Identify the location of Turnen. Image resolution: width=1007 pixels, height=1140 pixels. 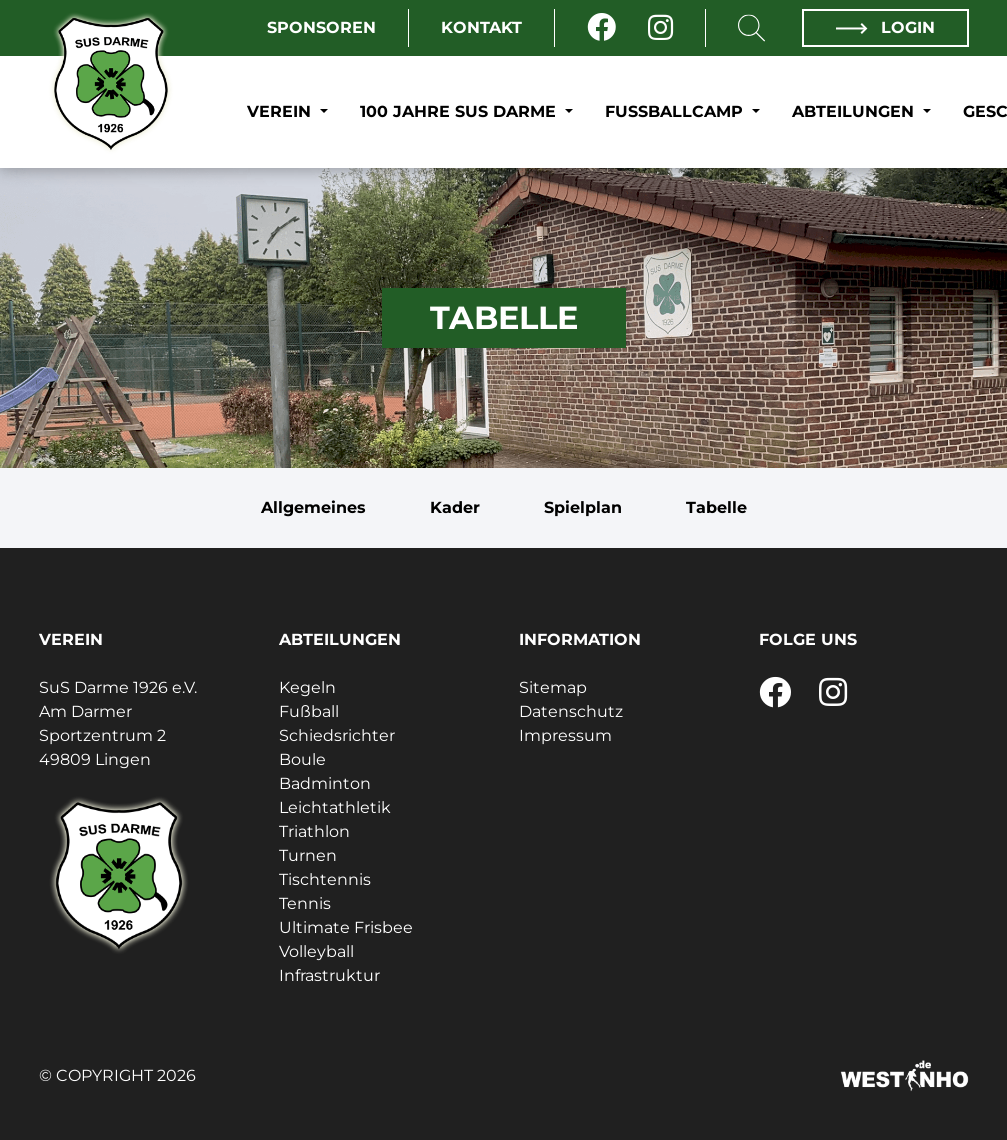
(308, 855).